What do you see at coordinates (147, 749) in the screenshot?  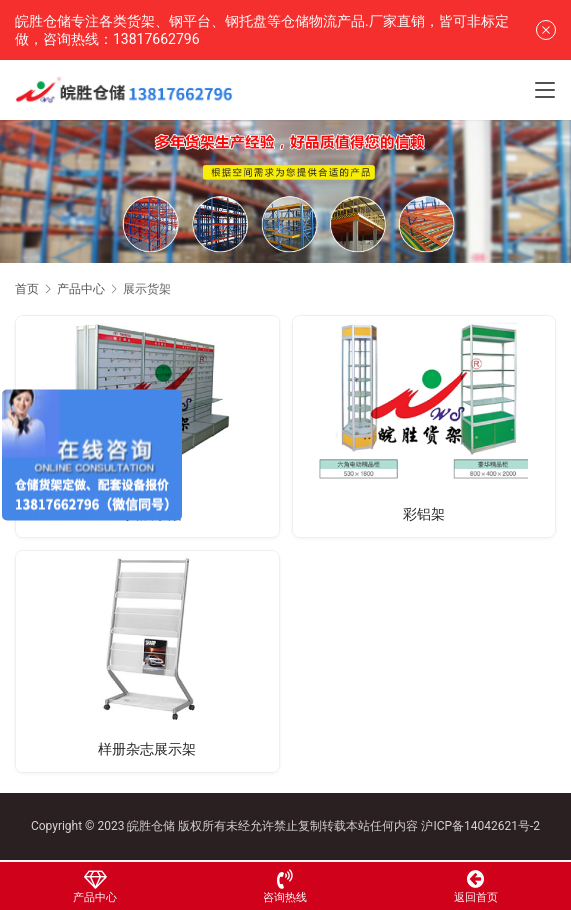 I see `样册杂志展示架` at bounding box center [147, 749].